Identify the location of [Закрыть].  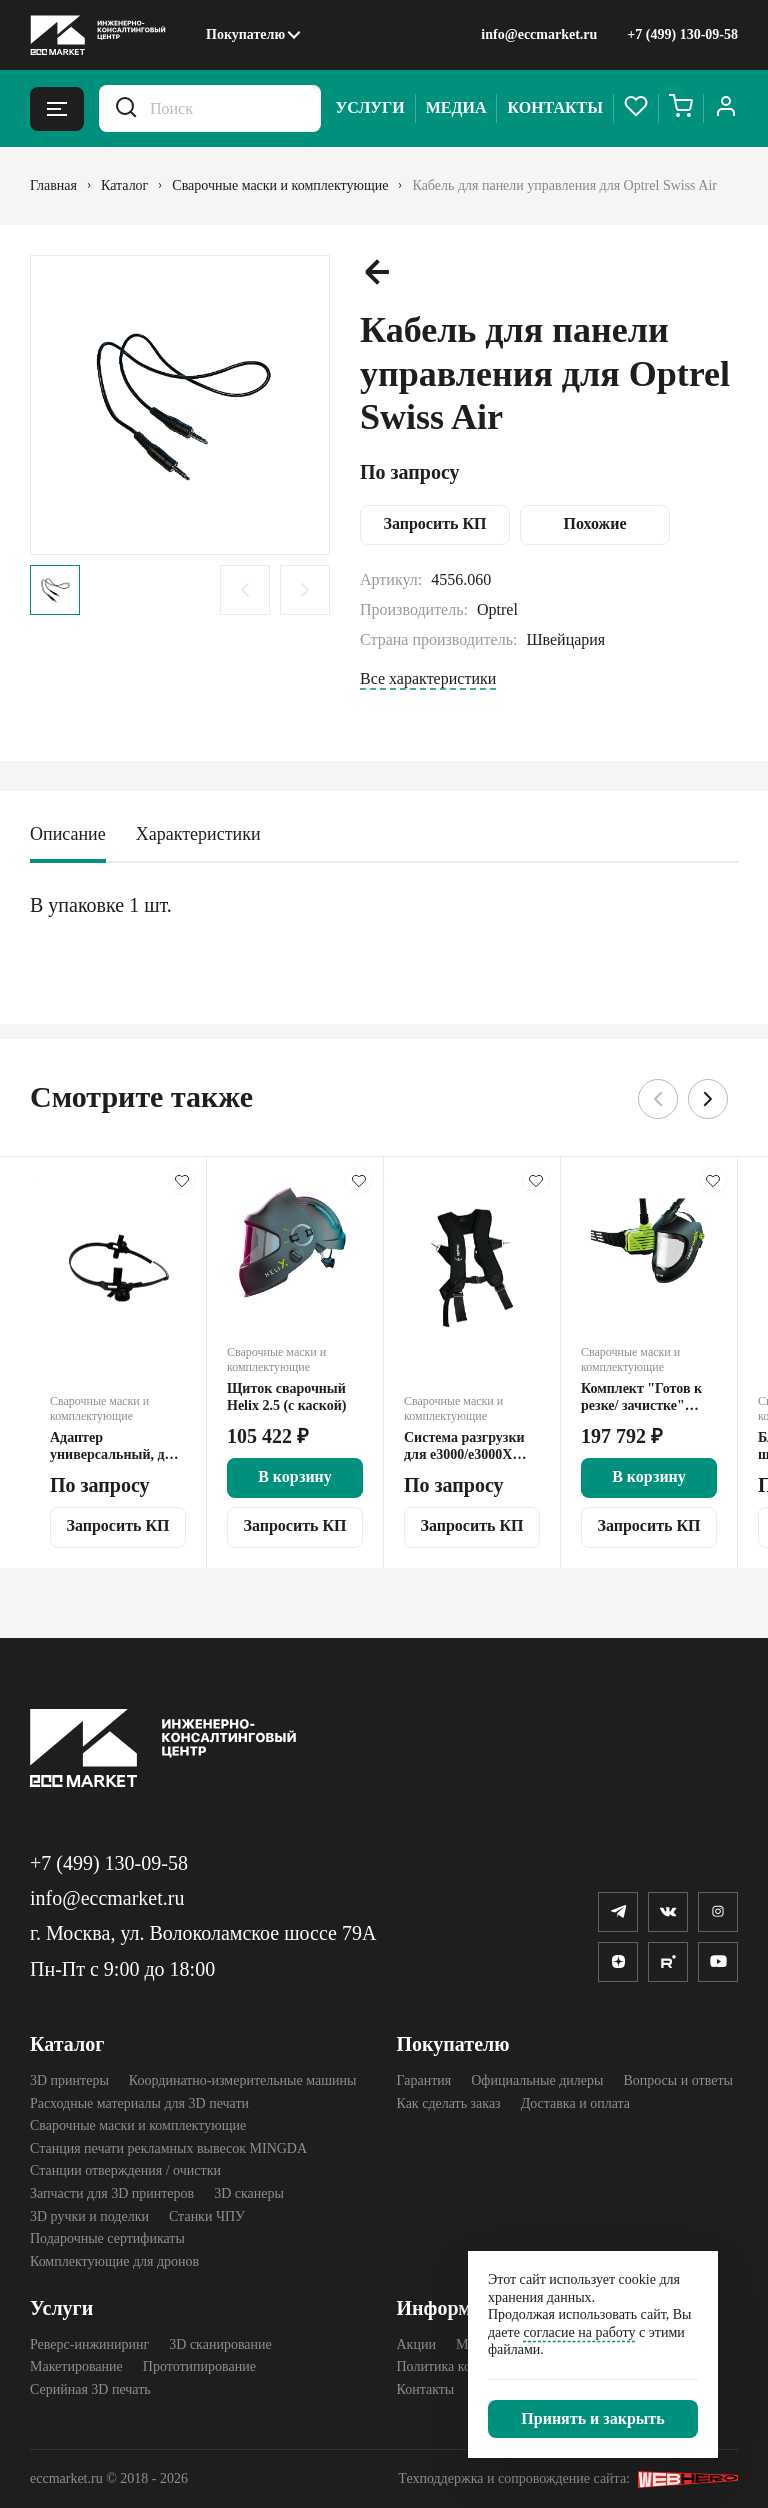
(593, 2419).